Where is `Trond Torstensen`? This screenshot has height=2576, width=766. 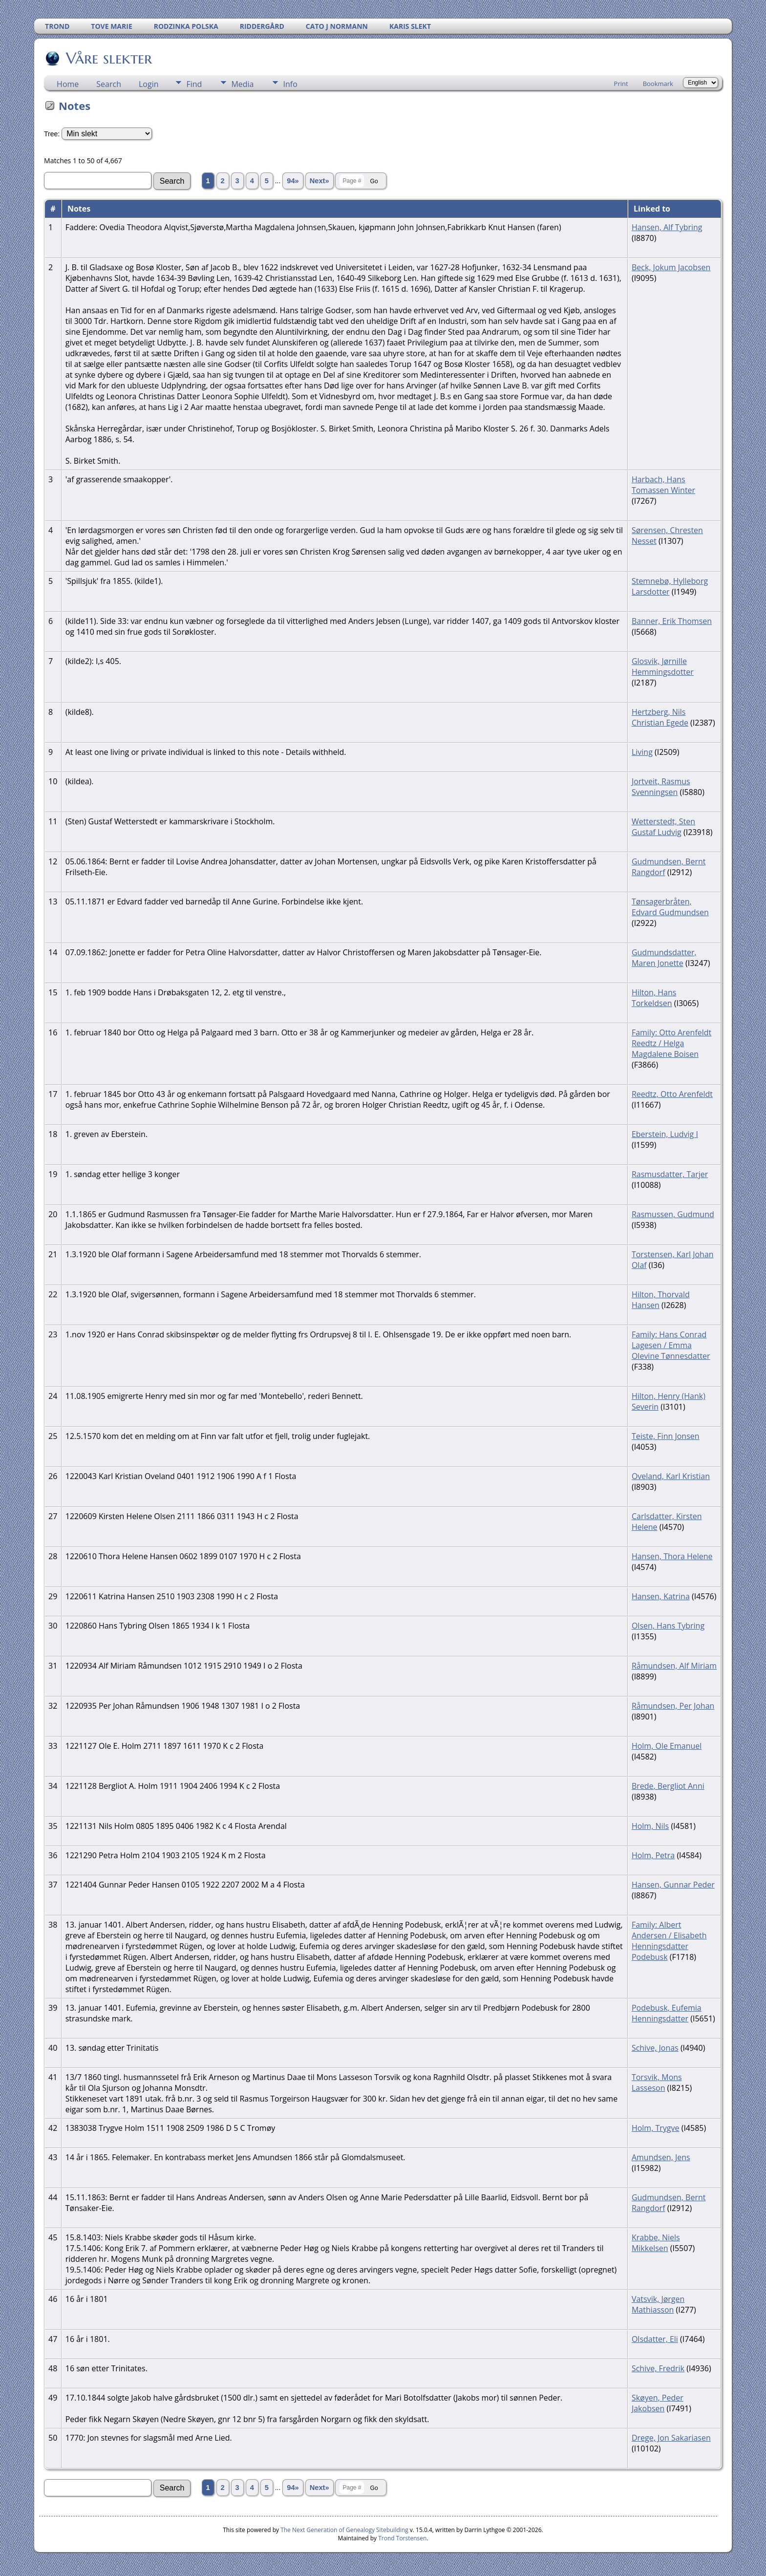
Trond Torstensen is located at coordinates (402, 2538).